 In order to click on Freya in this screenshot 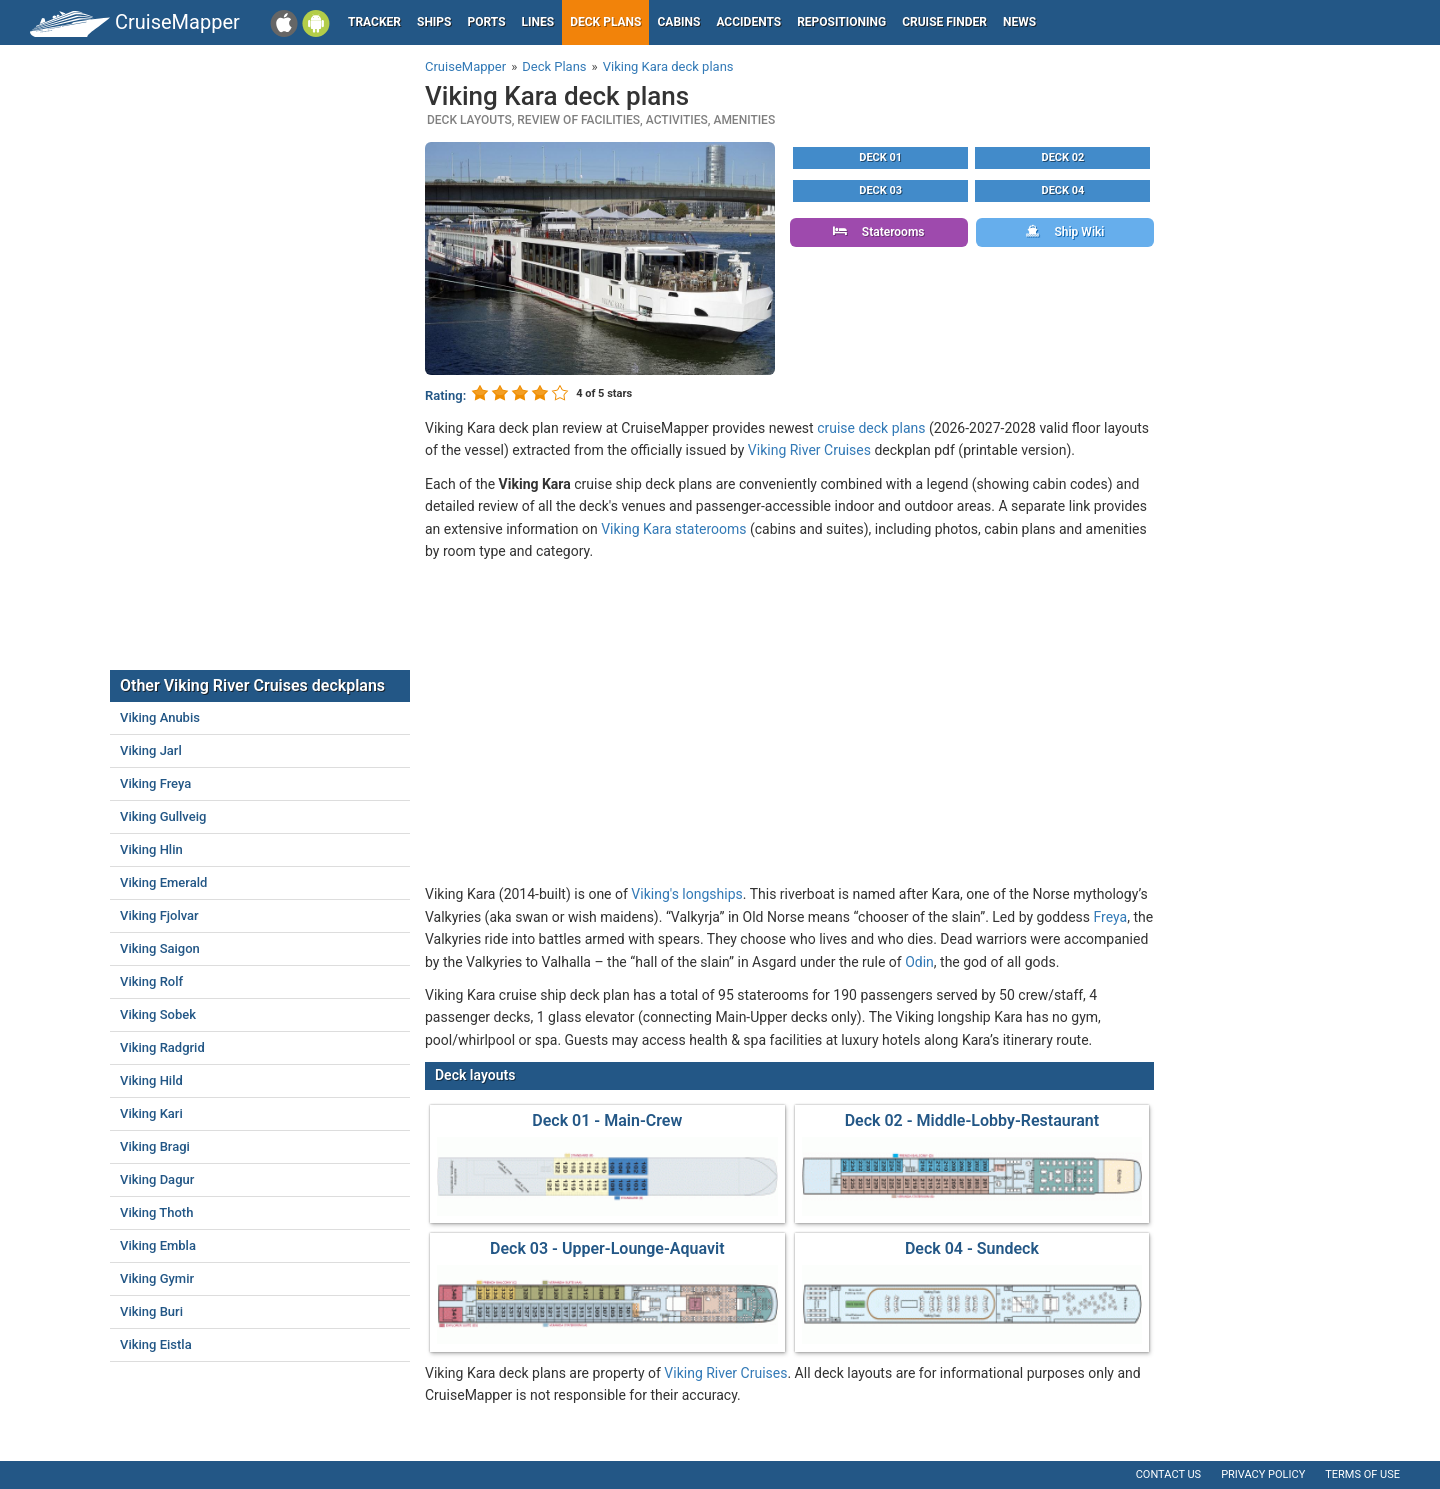, I will do `click(1111, 917)`.